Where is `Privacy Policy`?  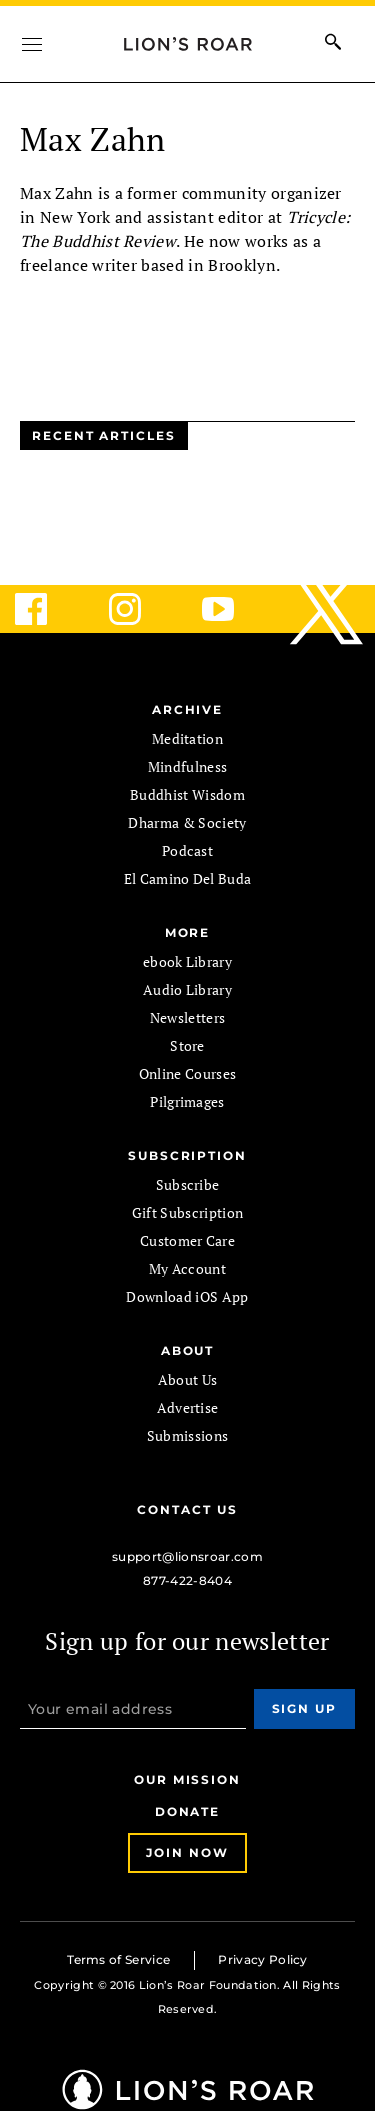 Privacy Policy is located at coordinates (262, 1959).